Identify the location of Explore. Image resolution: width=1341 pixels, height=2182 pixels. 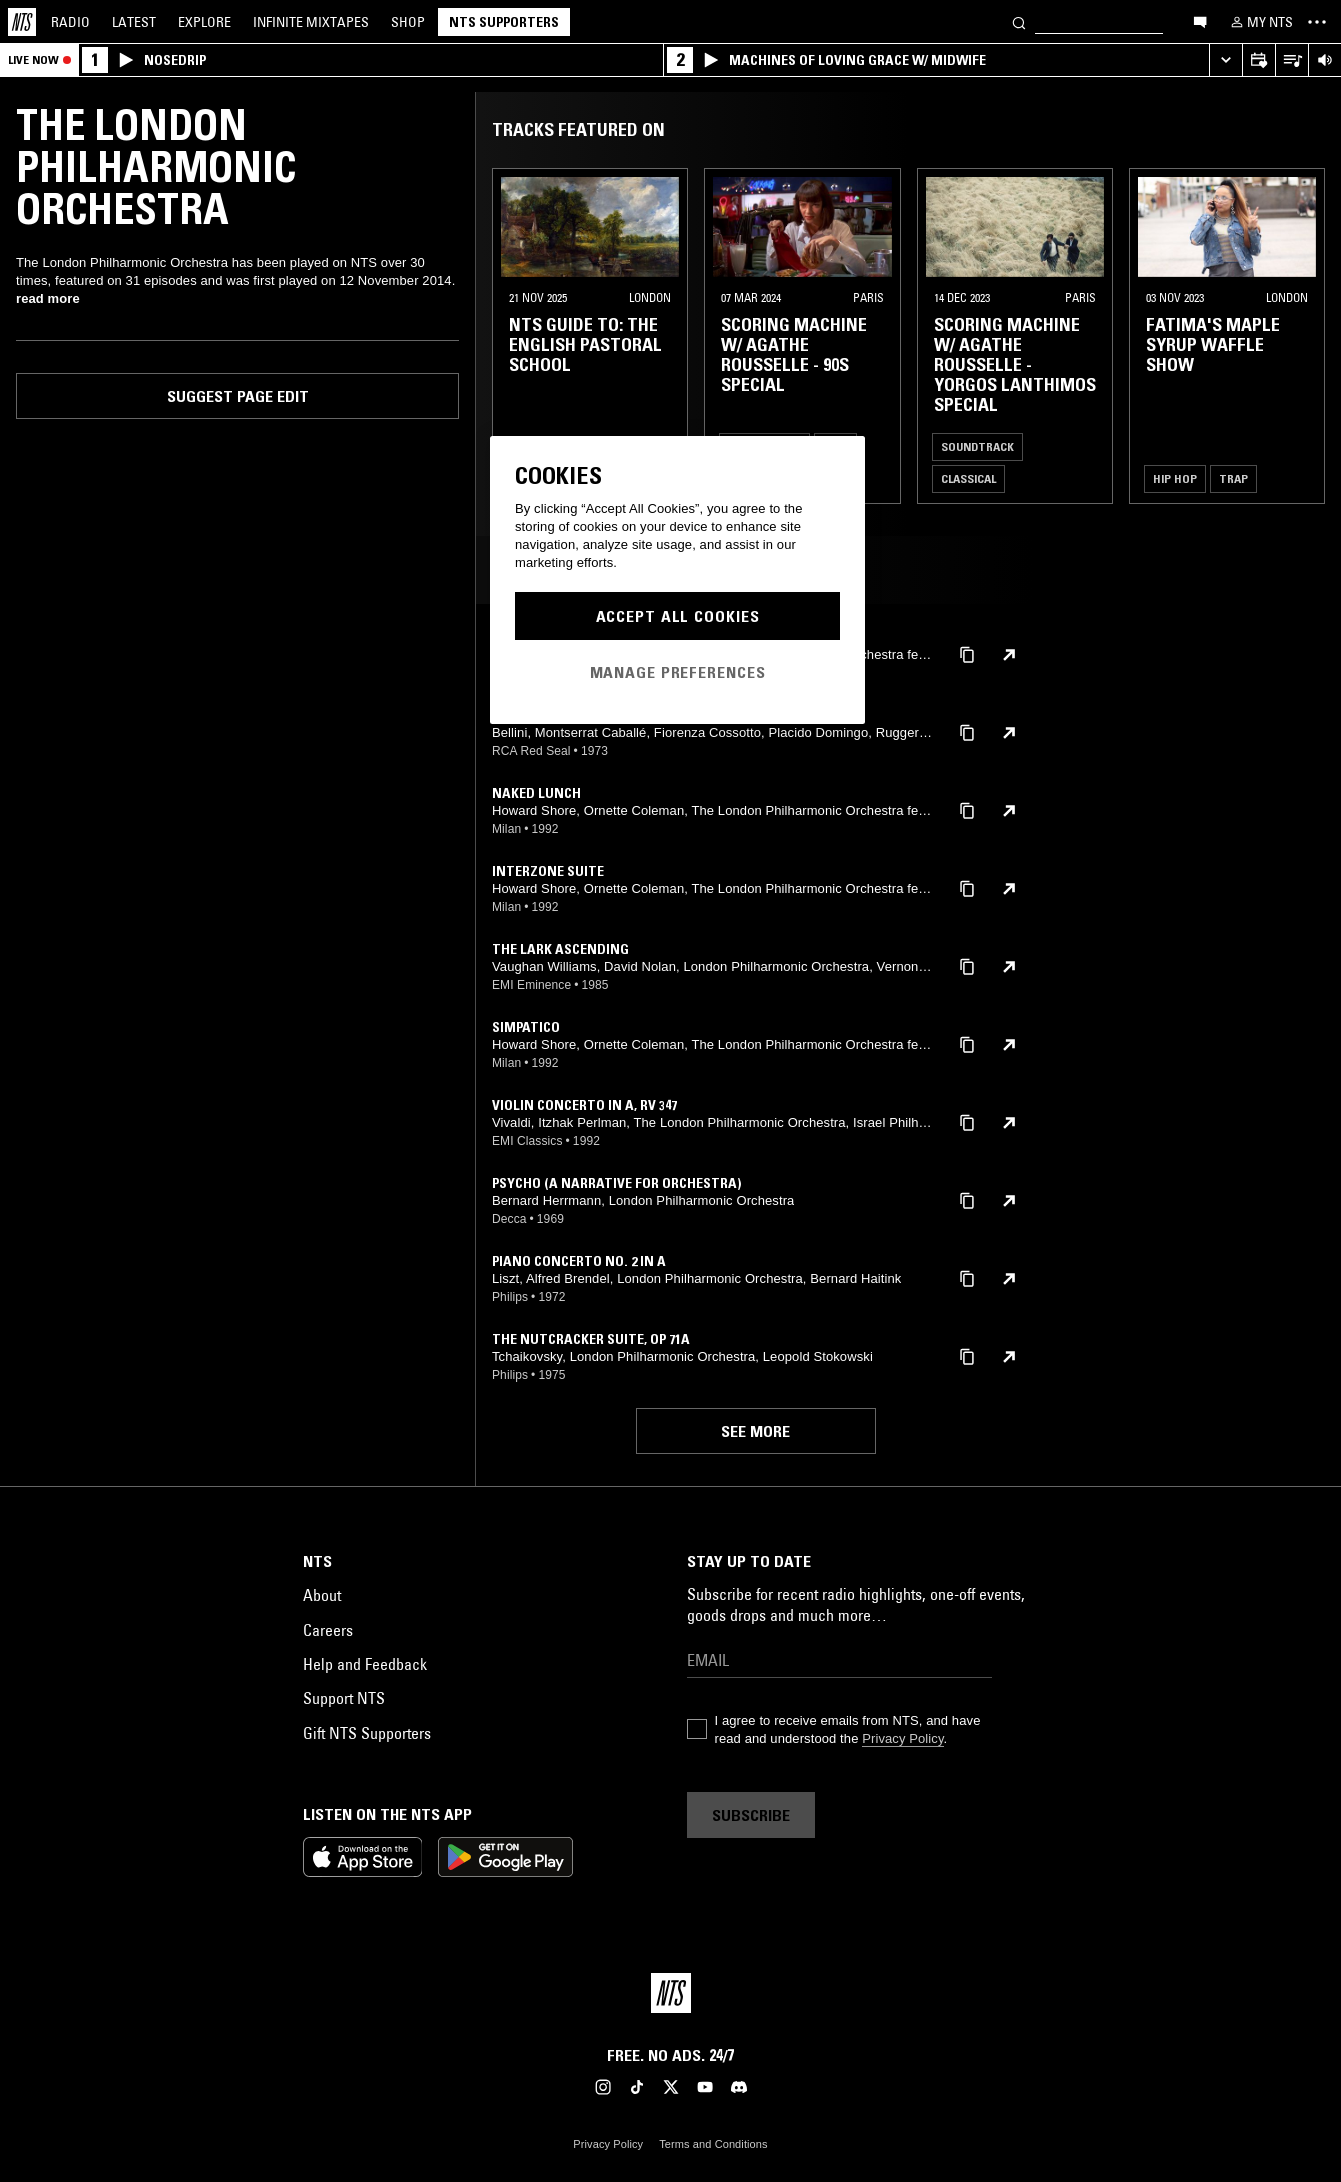
(204, 22).